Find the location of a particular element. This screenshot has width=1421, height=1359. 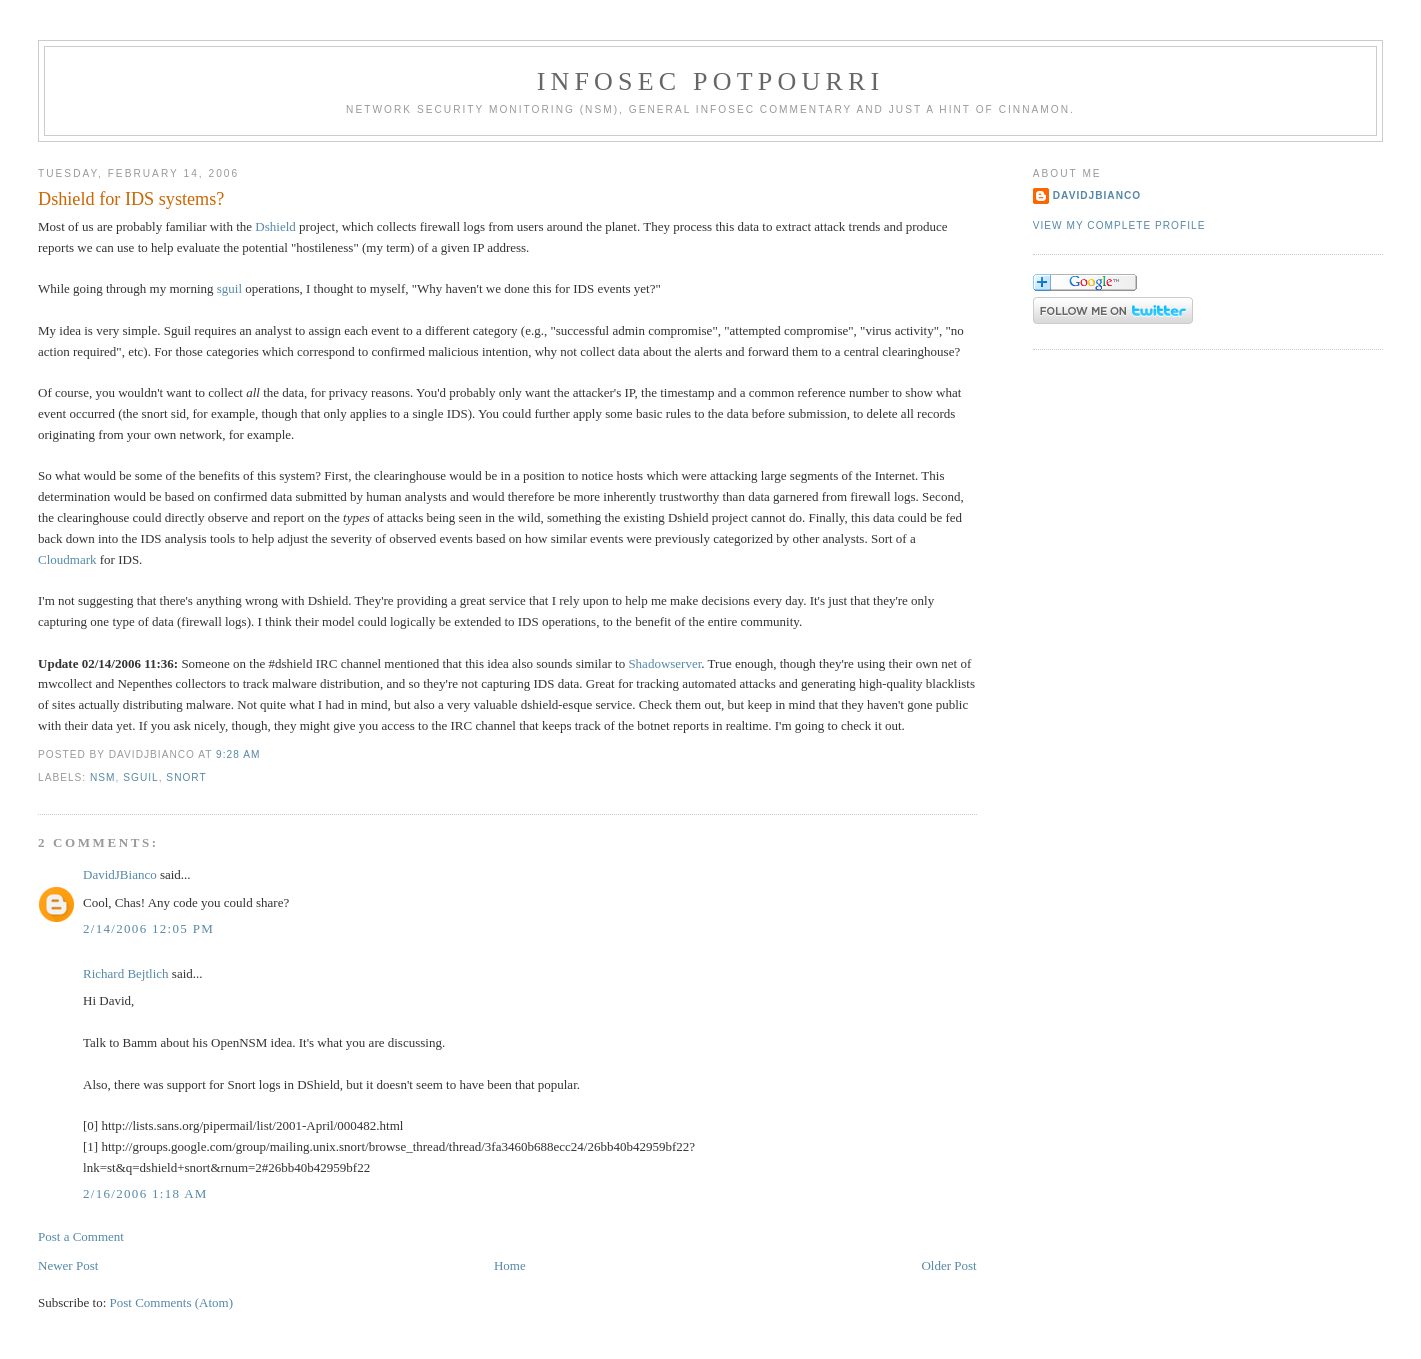

Shadowserver is located at coordinates (664, 663).